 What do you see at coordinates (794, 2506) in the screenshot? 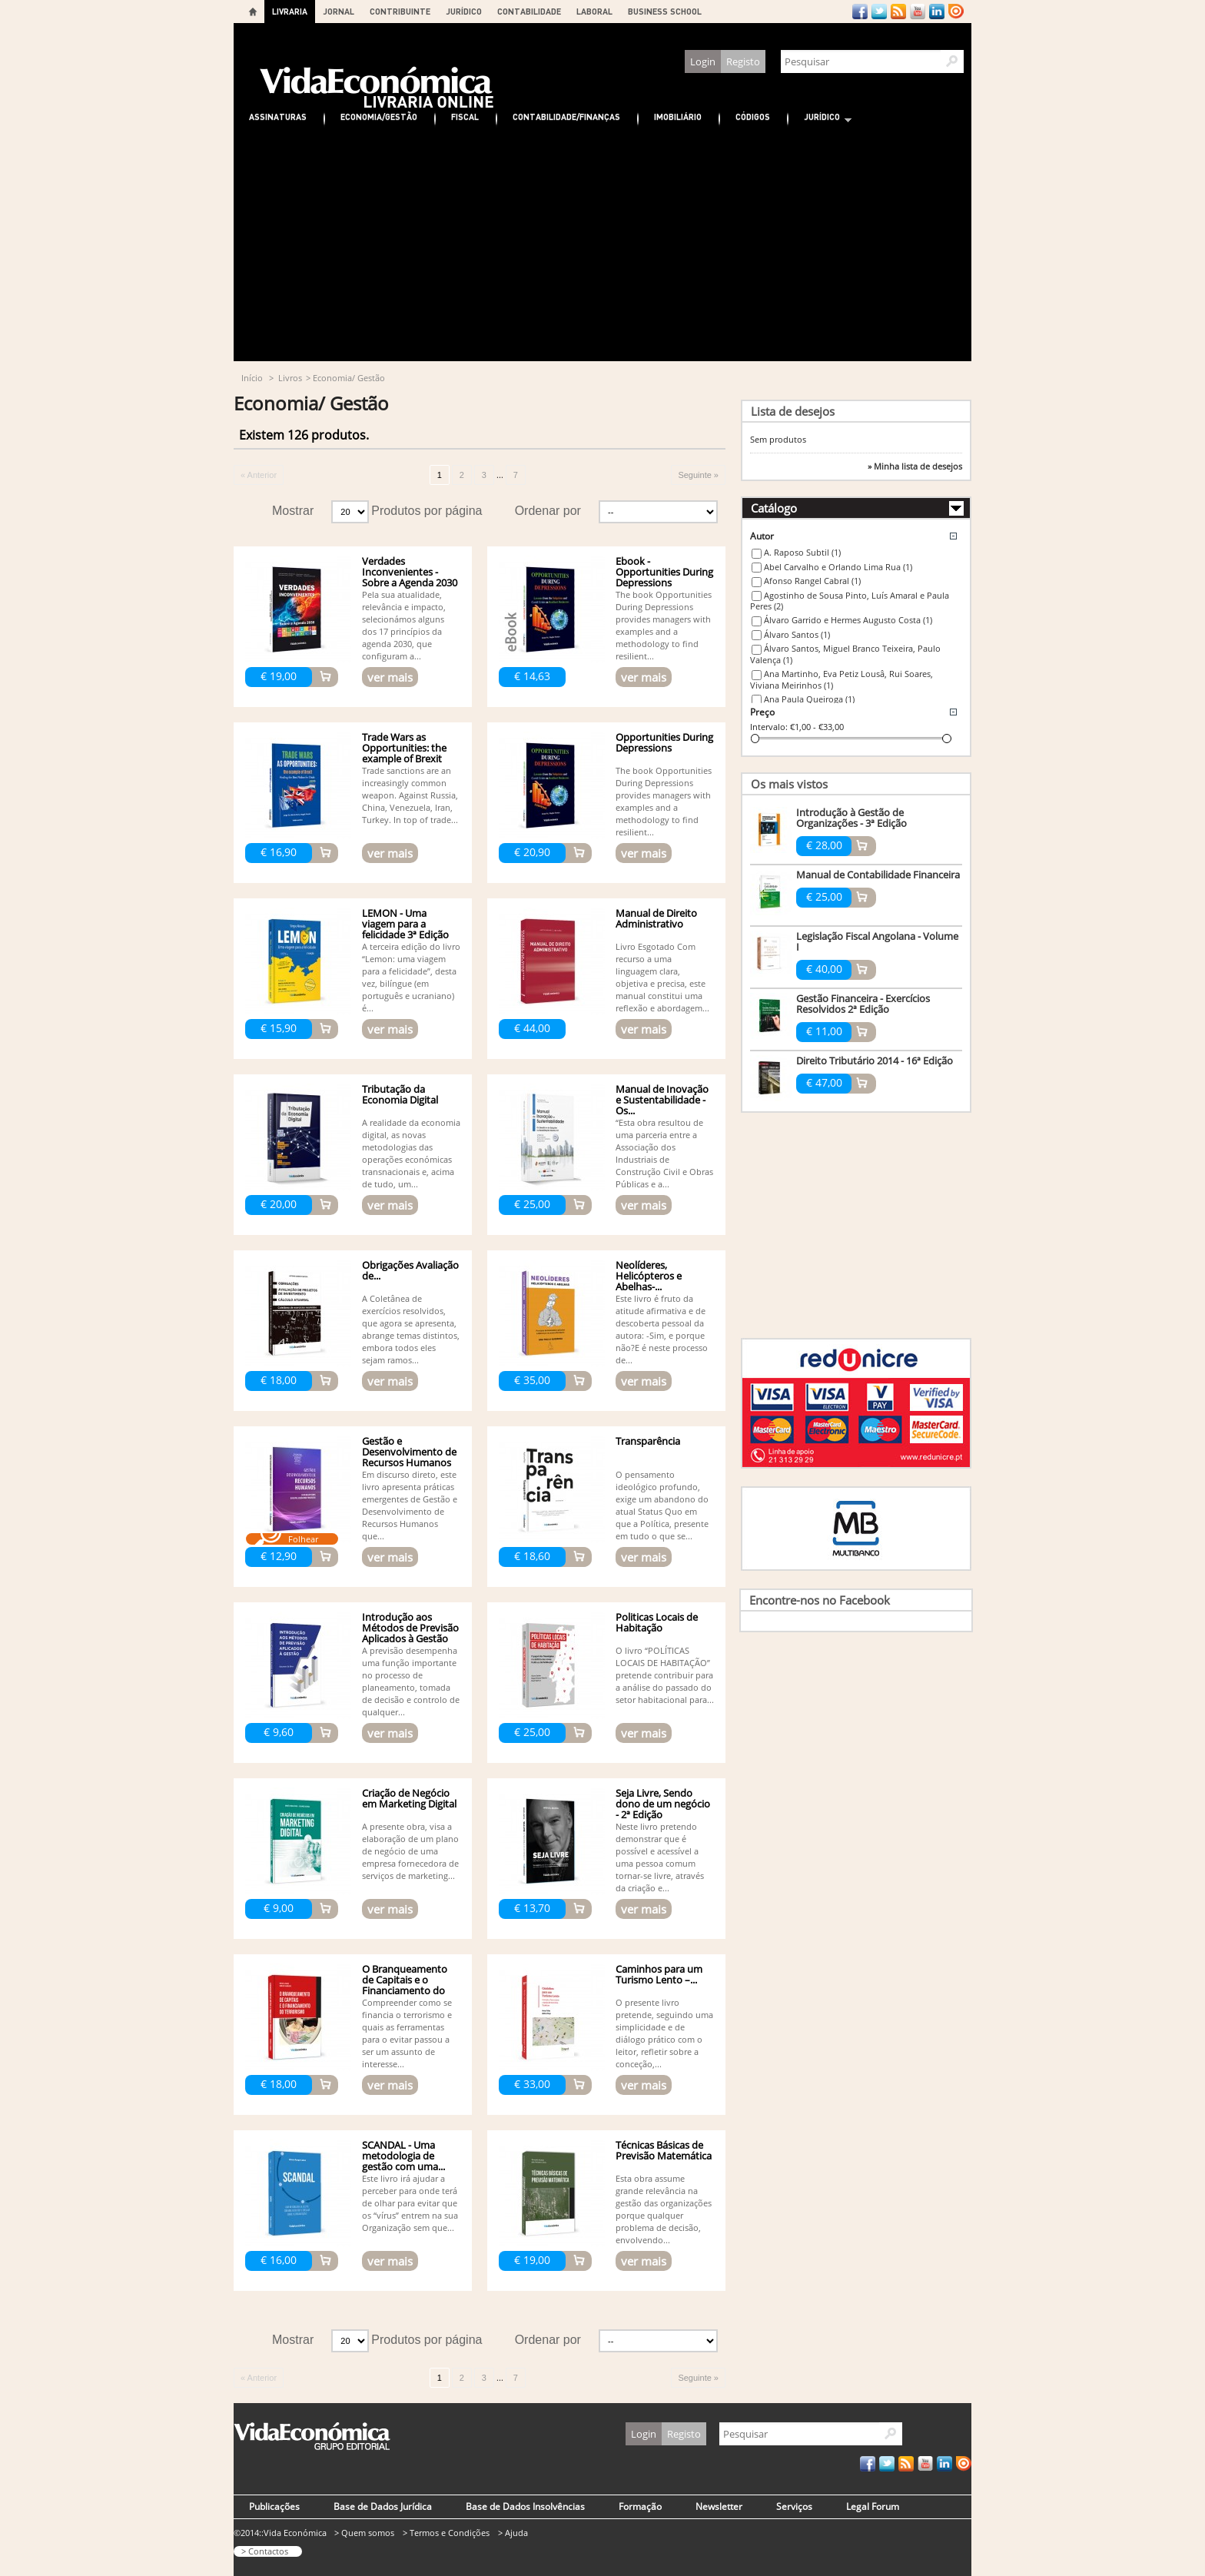
I see `Serviços` at bounding box center [794, 2506].